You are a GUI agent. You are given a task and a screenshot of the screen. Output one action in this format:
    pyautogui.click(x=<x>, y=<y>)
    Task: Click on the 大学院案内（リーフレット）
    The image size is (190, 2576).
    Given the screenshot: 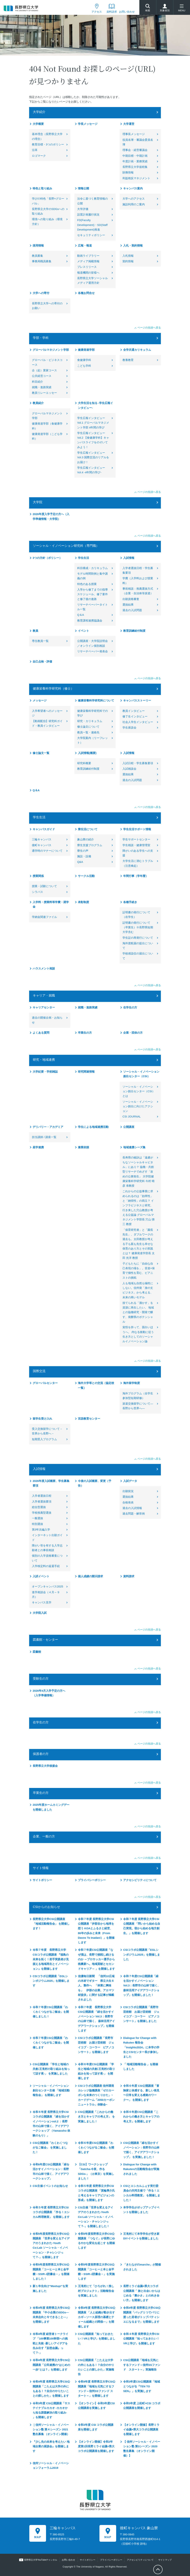 What is the action you would take?
    pyautogui.click(x=92, y=740)
    